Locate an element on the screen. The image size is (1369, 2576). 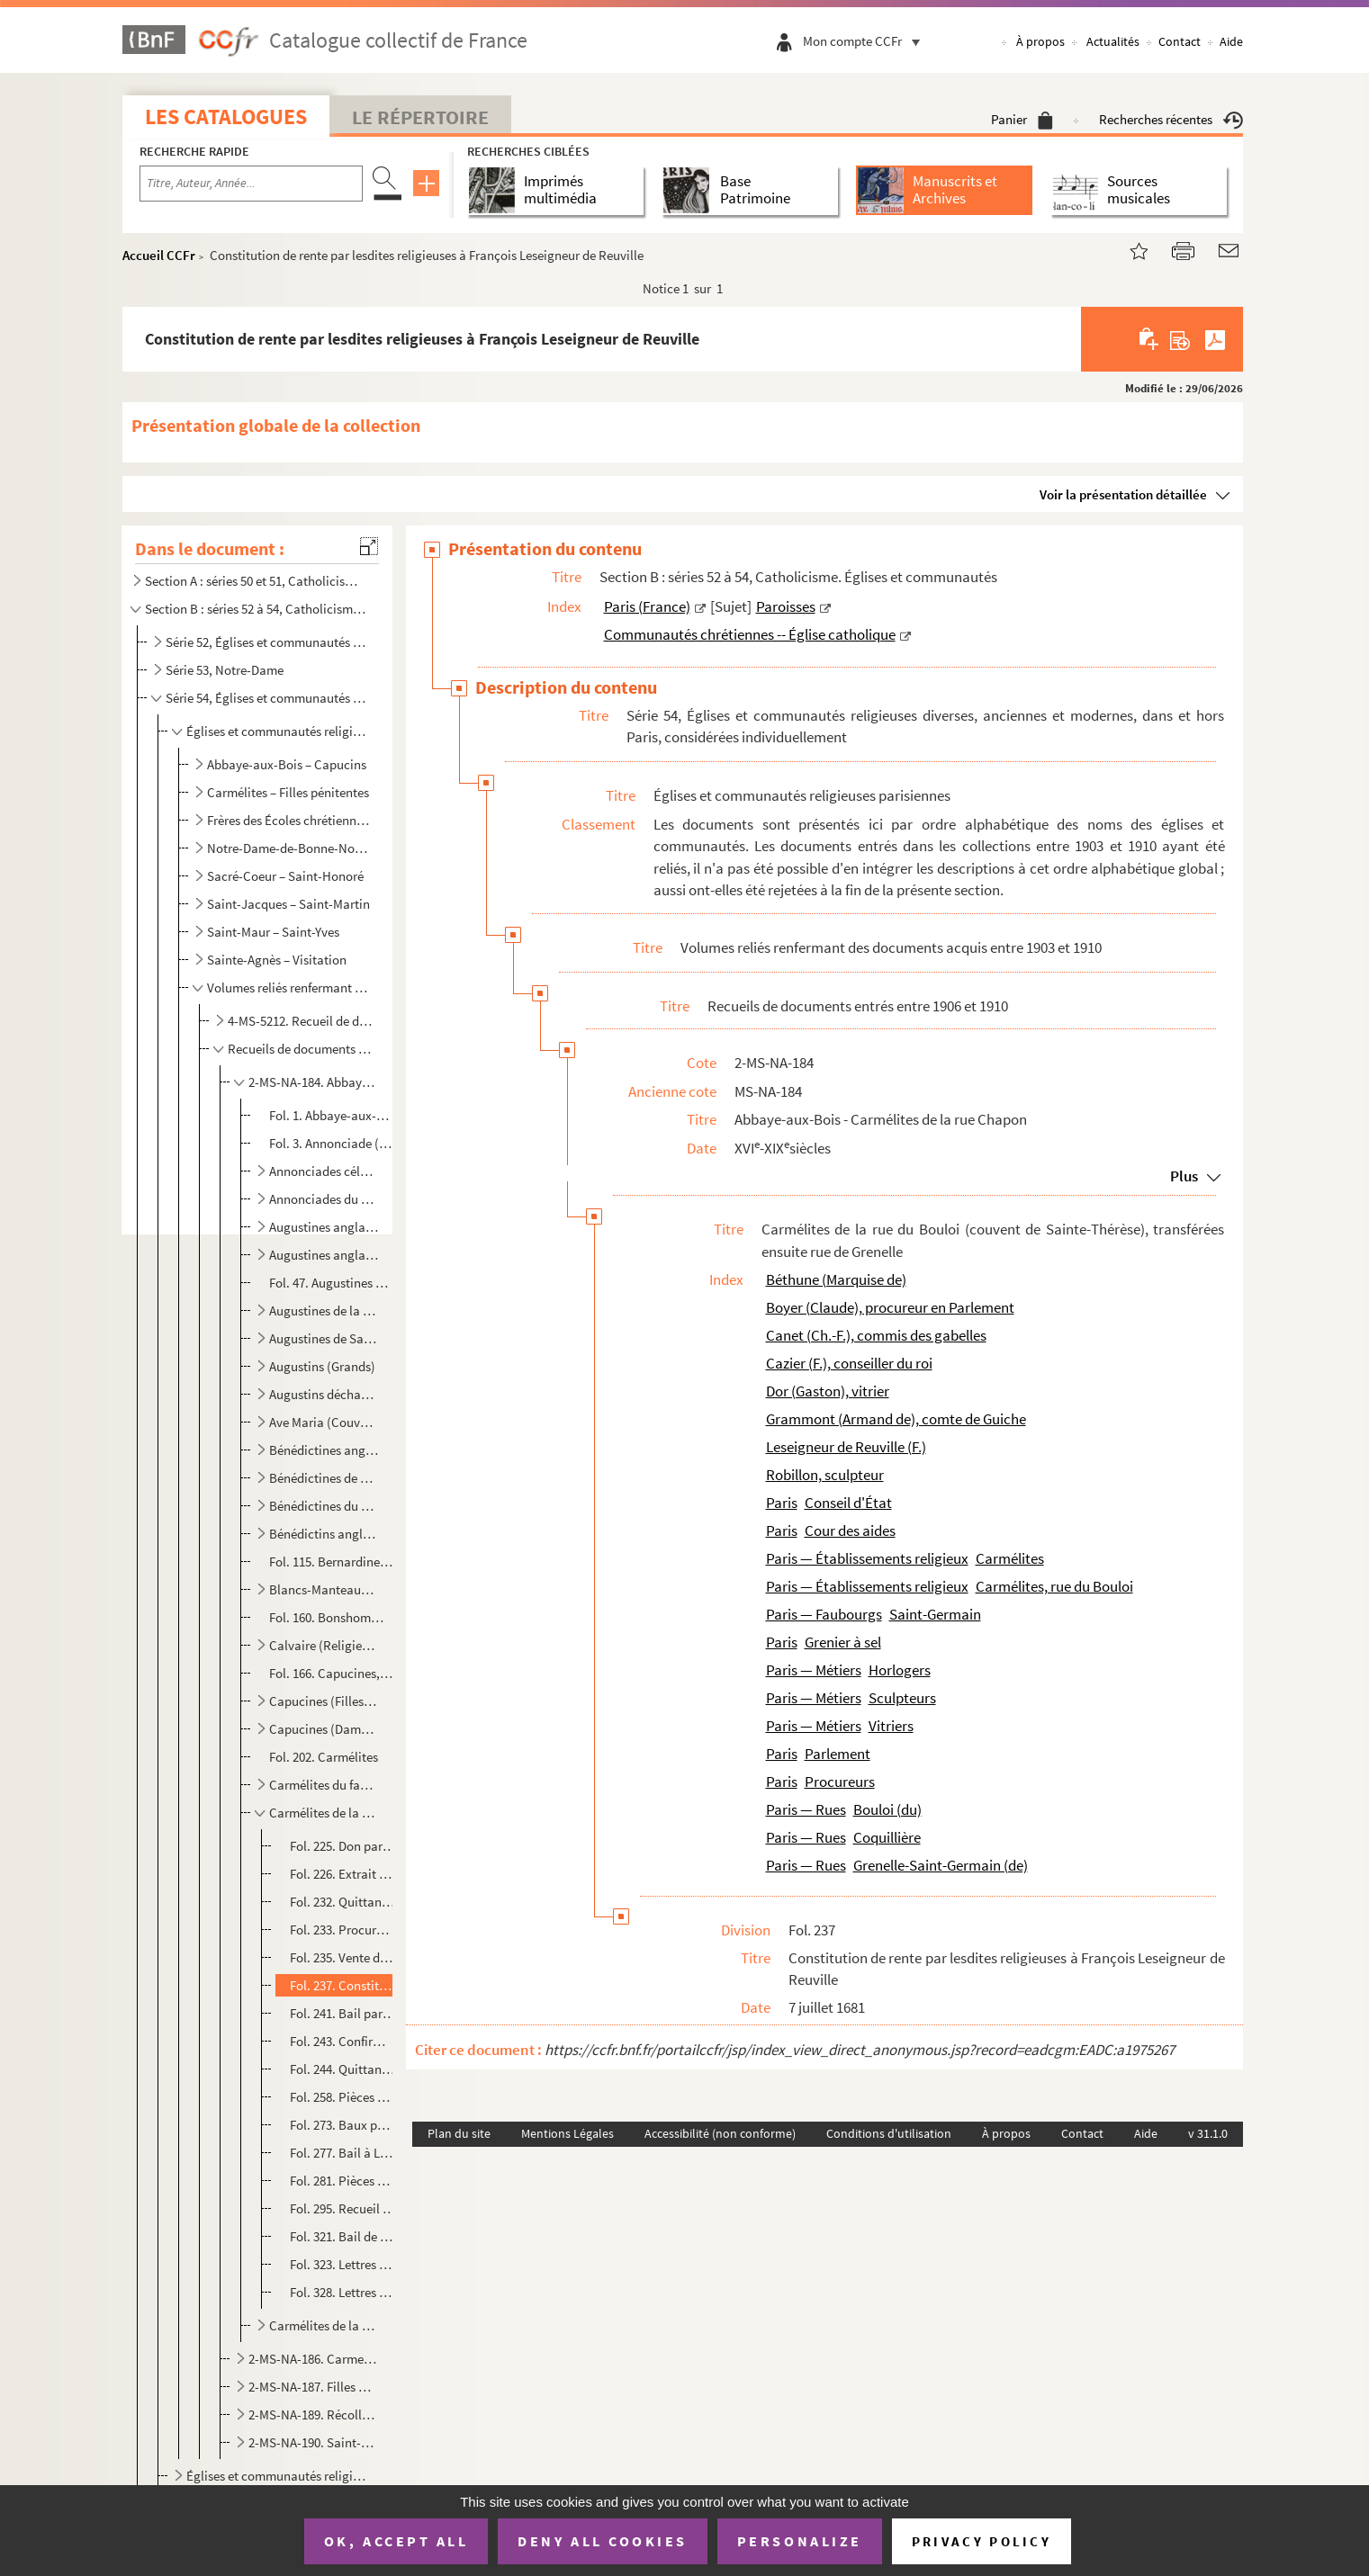
Fol. 243. Confirmation par le roi du transfert des Carmélites de la rue du Bouloi à la rue de Grenelle ; Fonta... is located at coordinates (342, 2041).